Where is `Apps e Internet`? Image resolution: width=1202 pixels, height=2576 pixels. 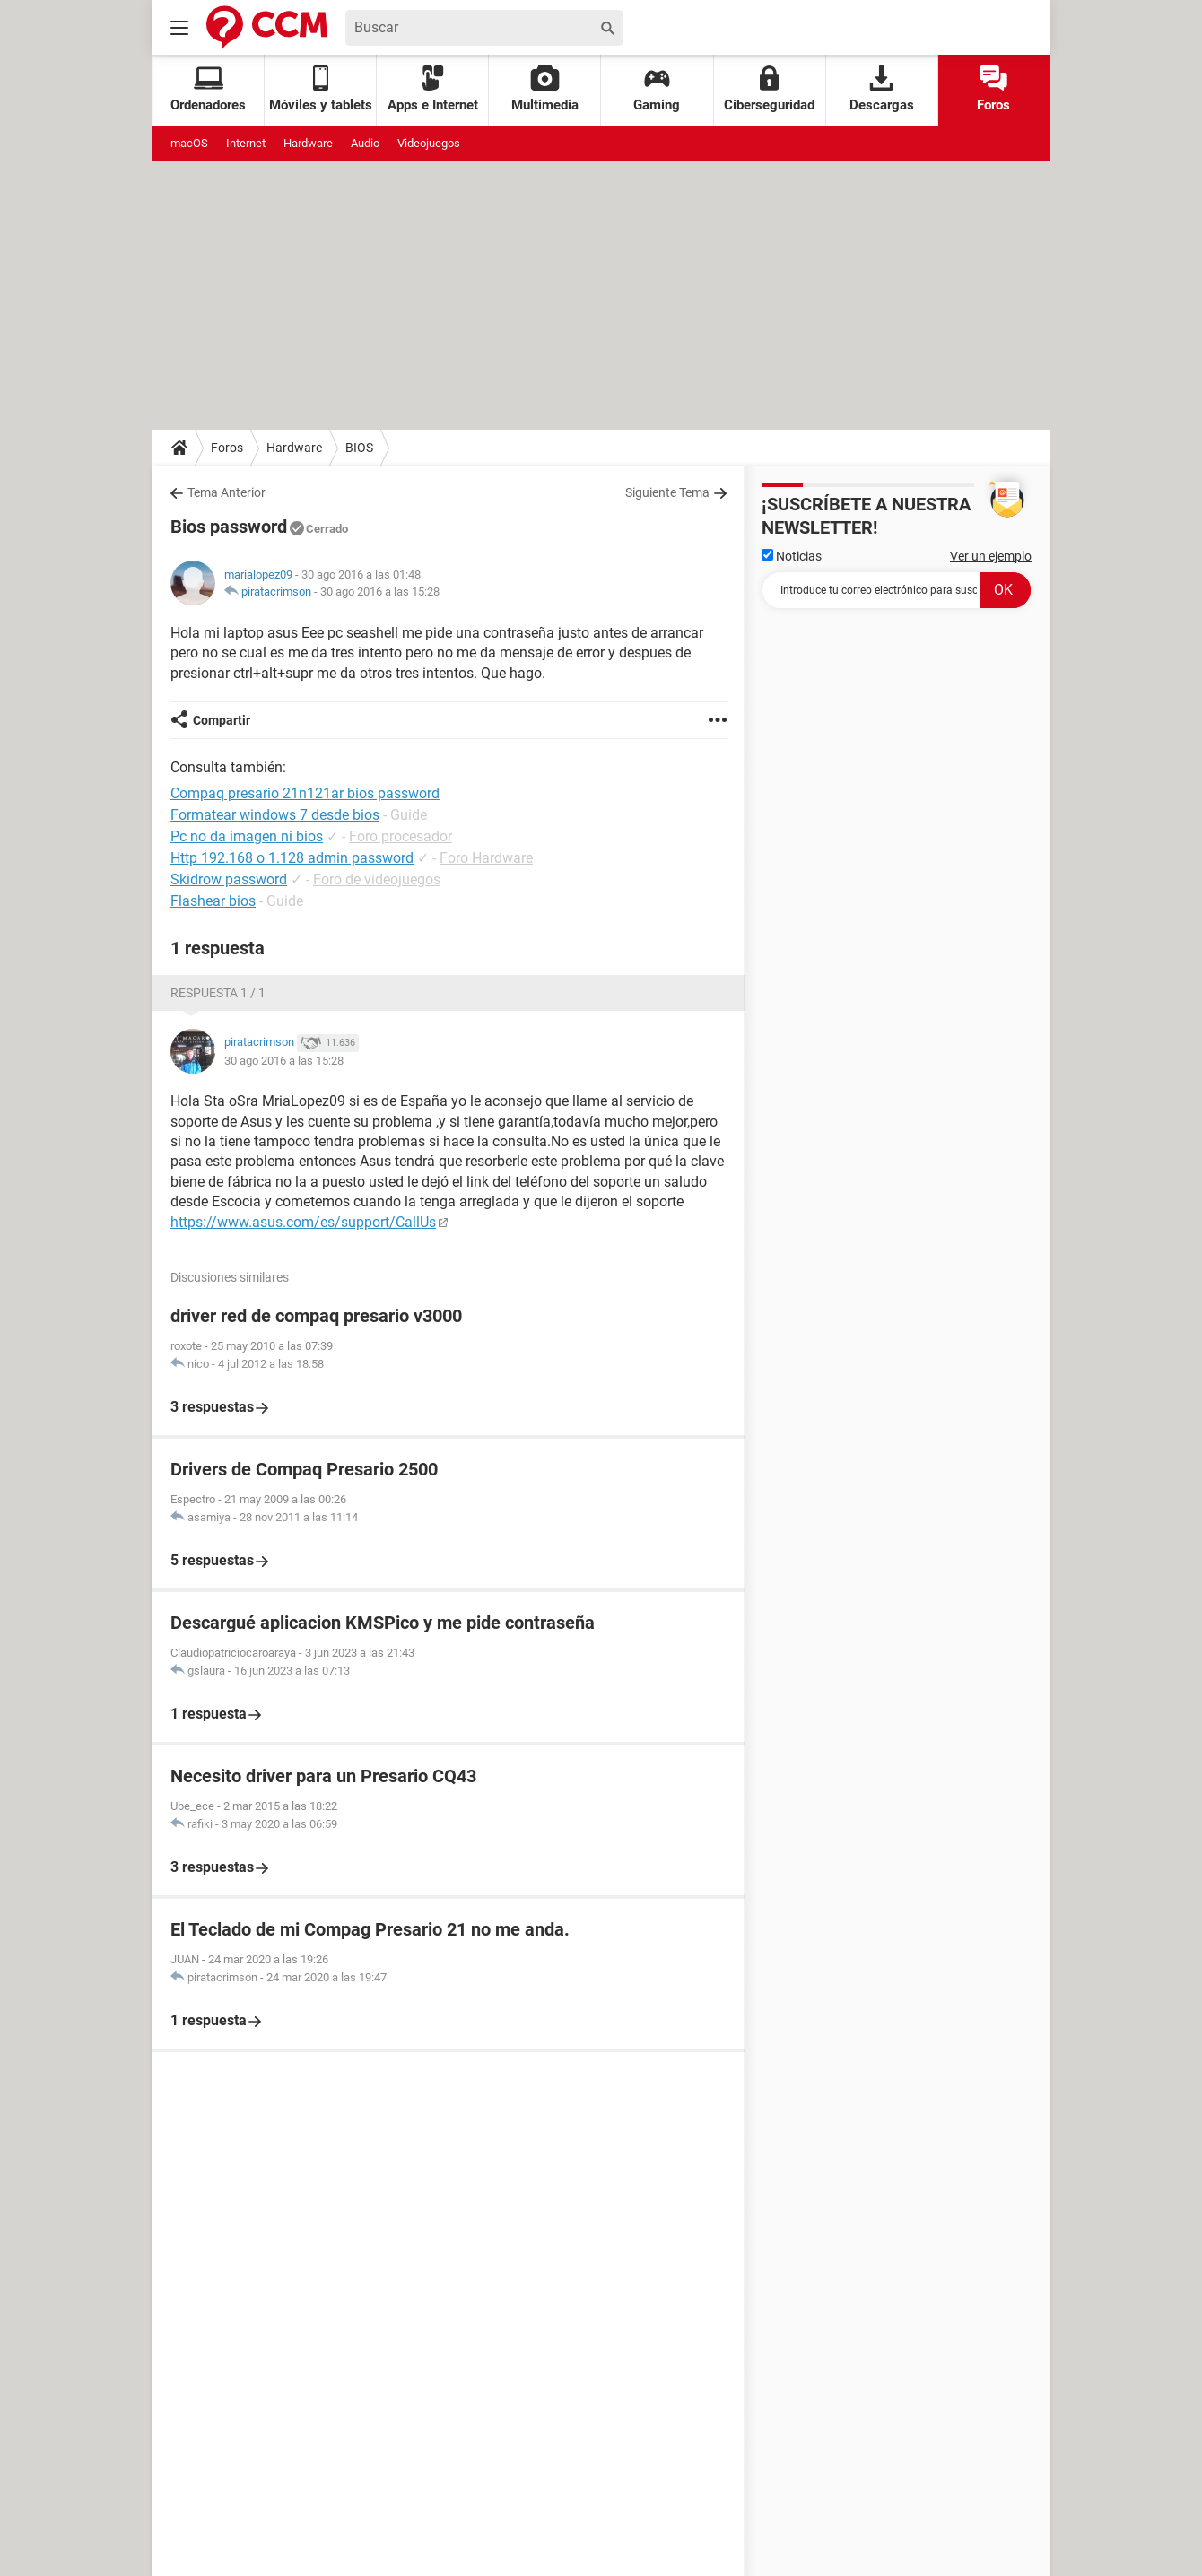
Apps e Internet is located at coordinates (433, 89).